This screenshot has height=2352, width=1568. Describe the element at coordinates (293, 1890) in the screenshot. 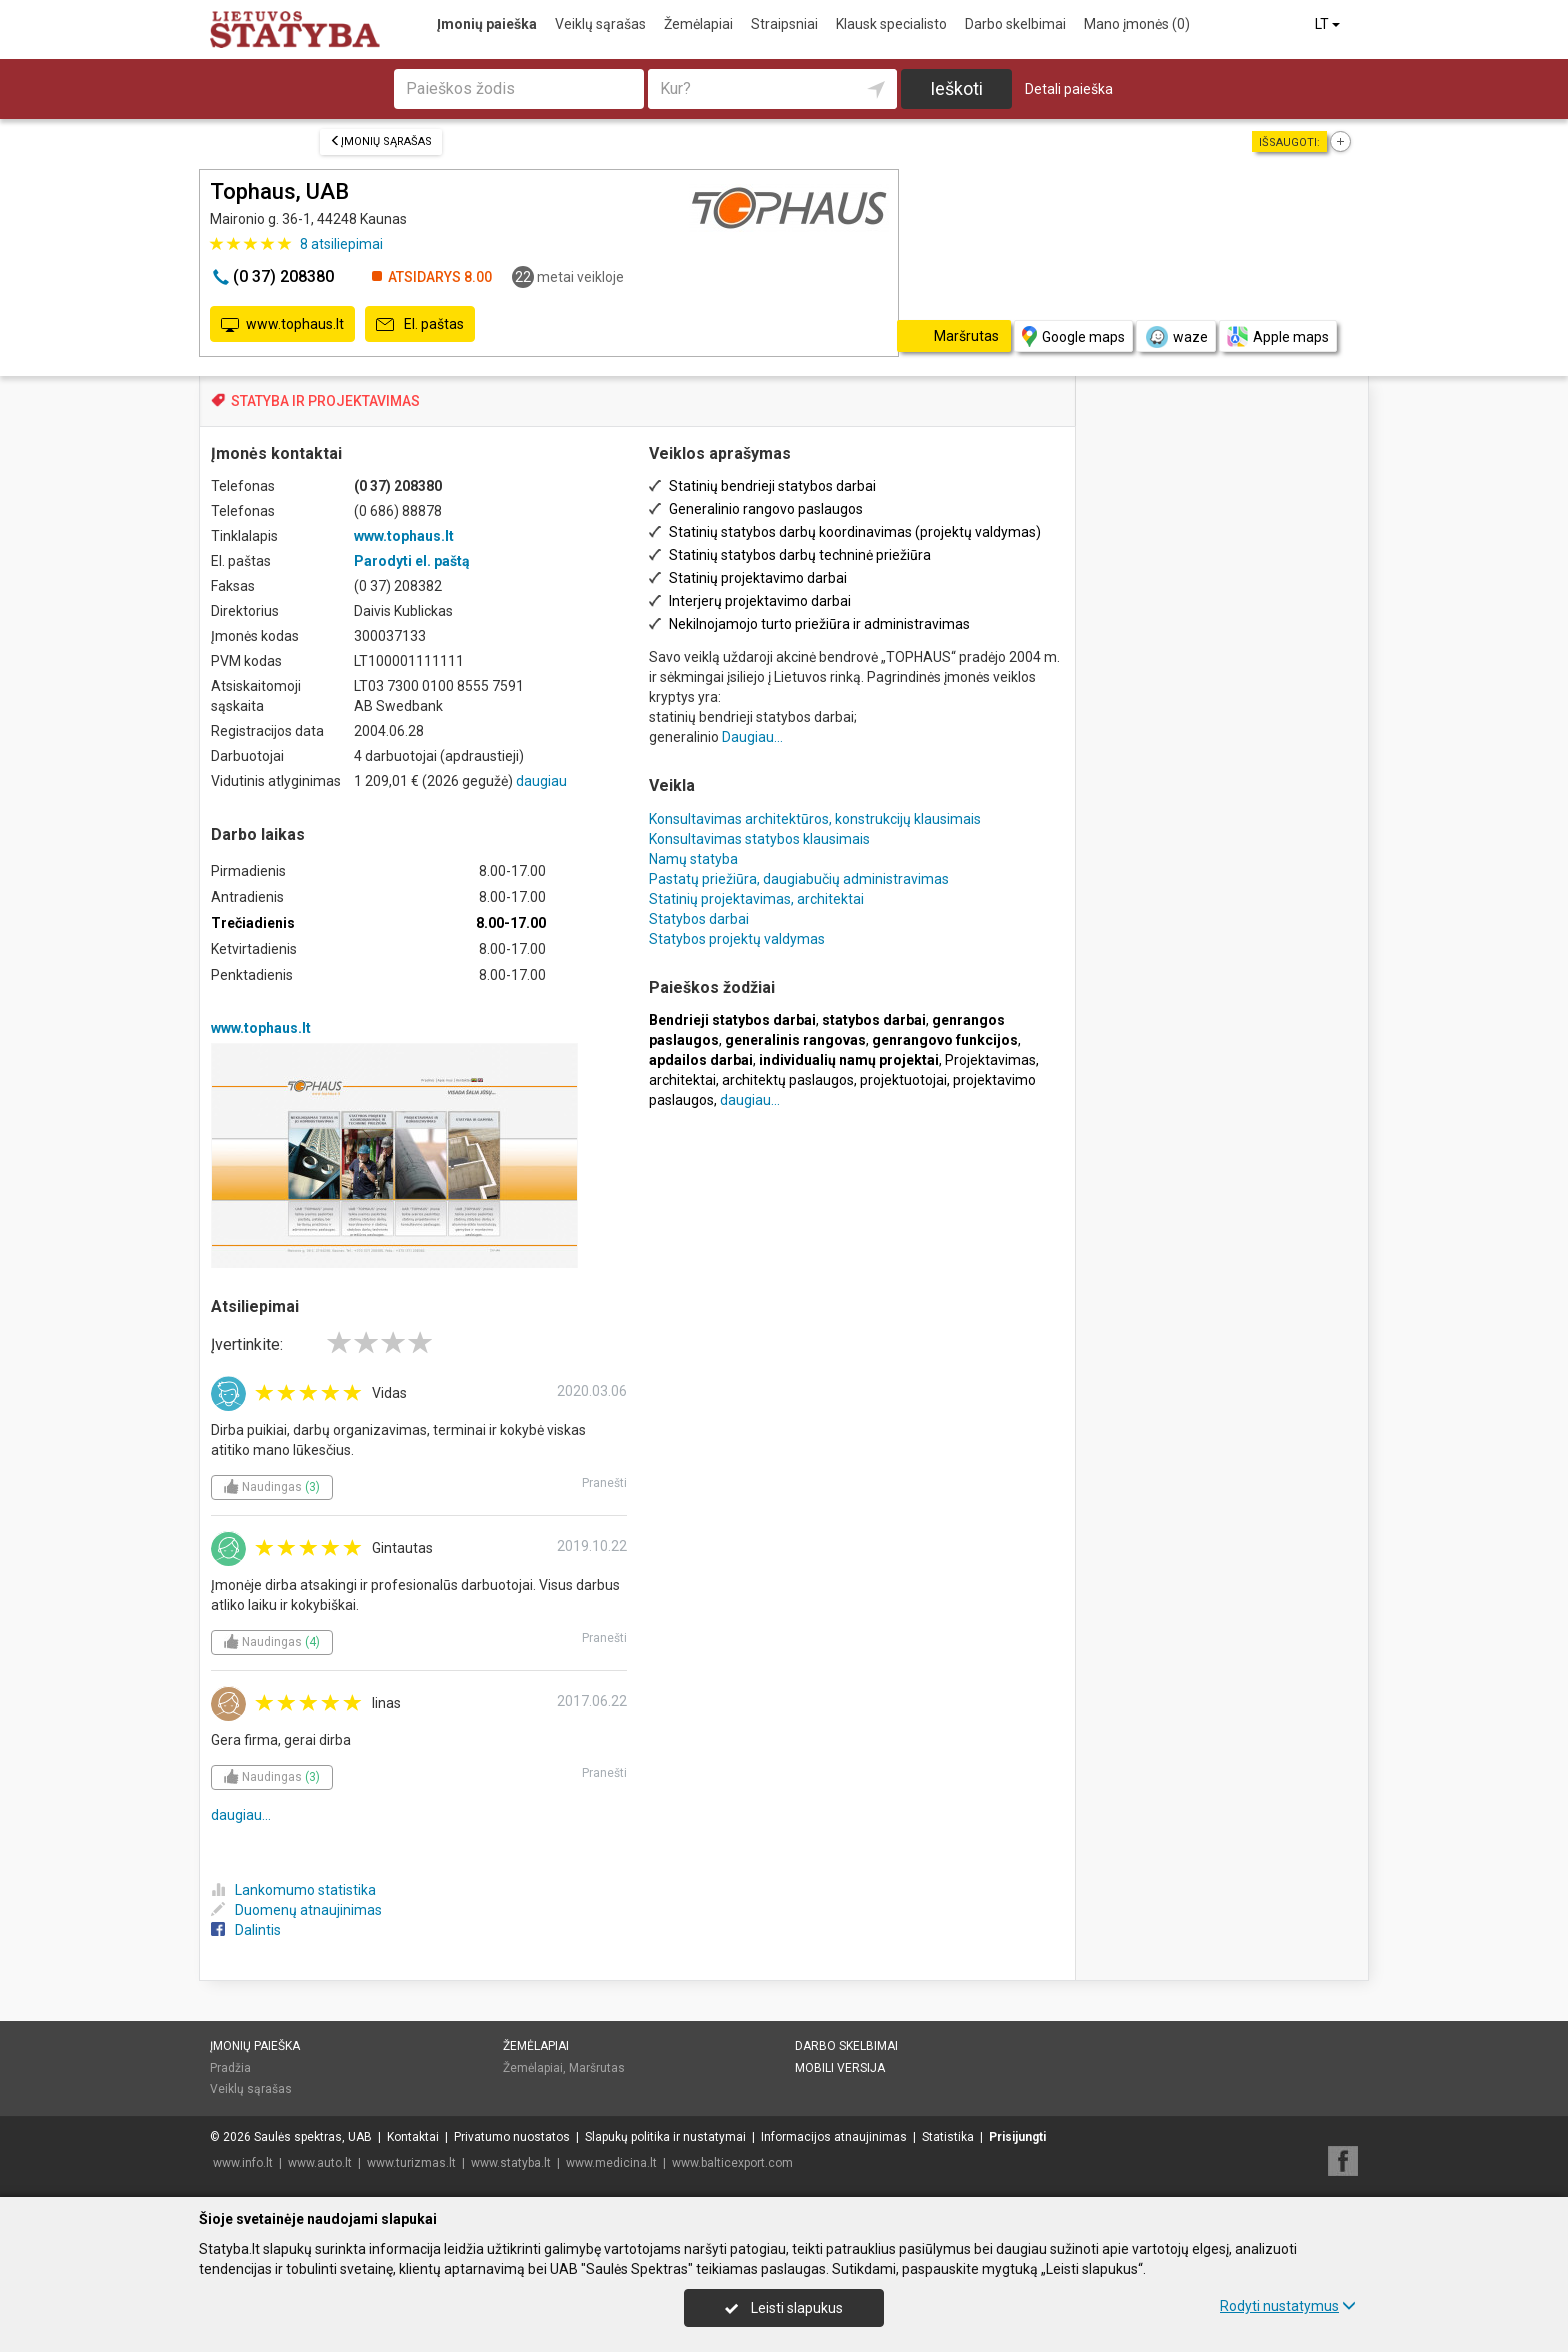

I see `Lankomumo statistika` at that location.